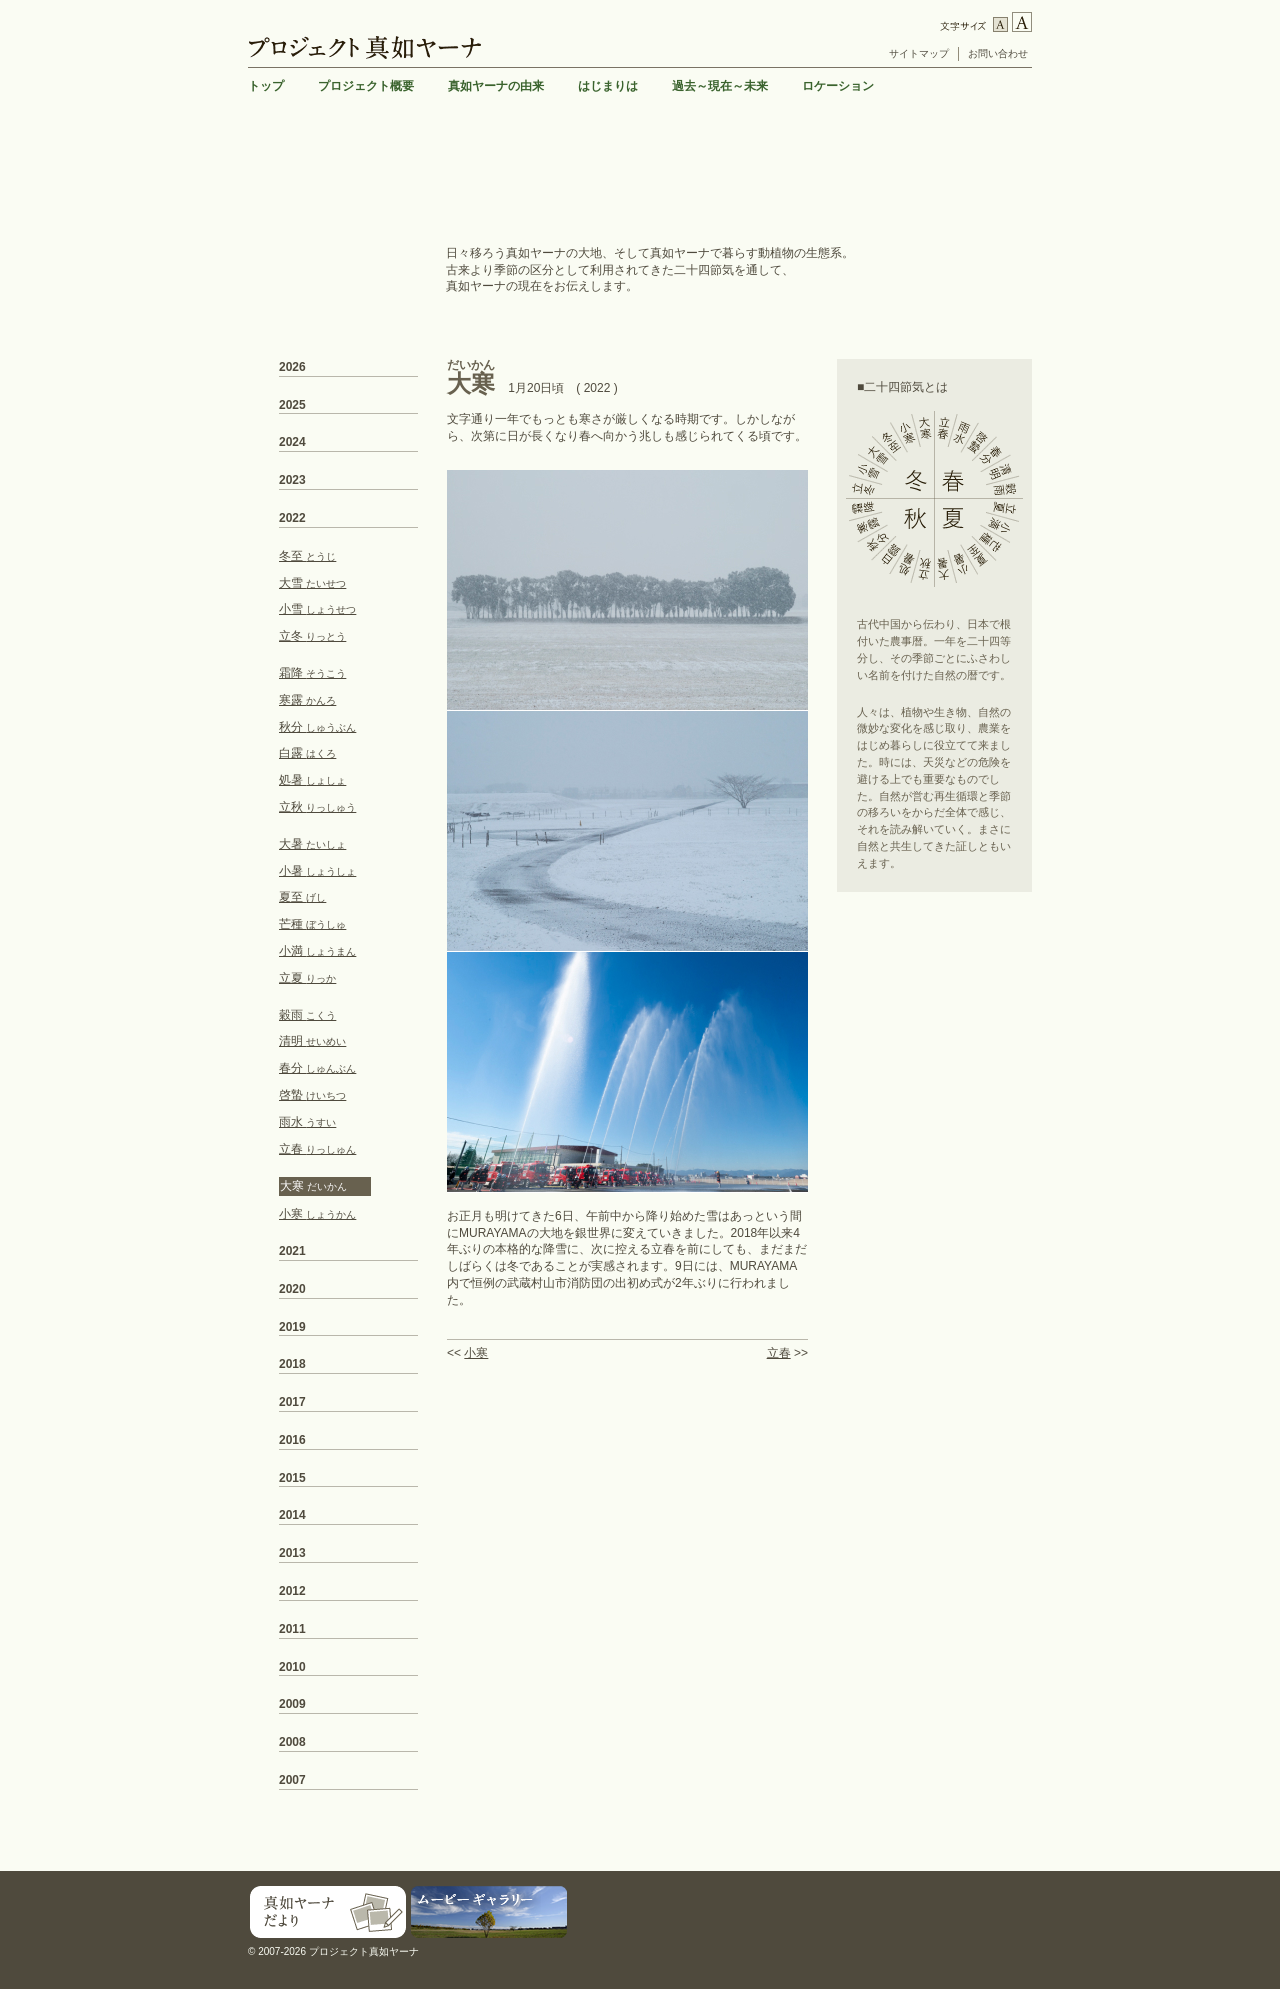 The width and height of the screenshot is (1280, 1989). I want to click on 雨水, so click(307, 1122).